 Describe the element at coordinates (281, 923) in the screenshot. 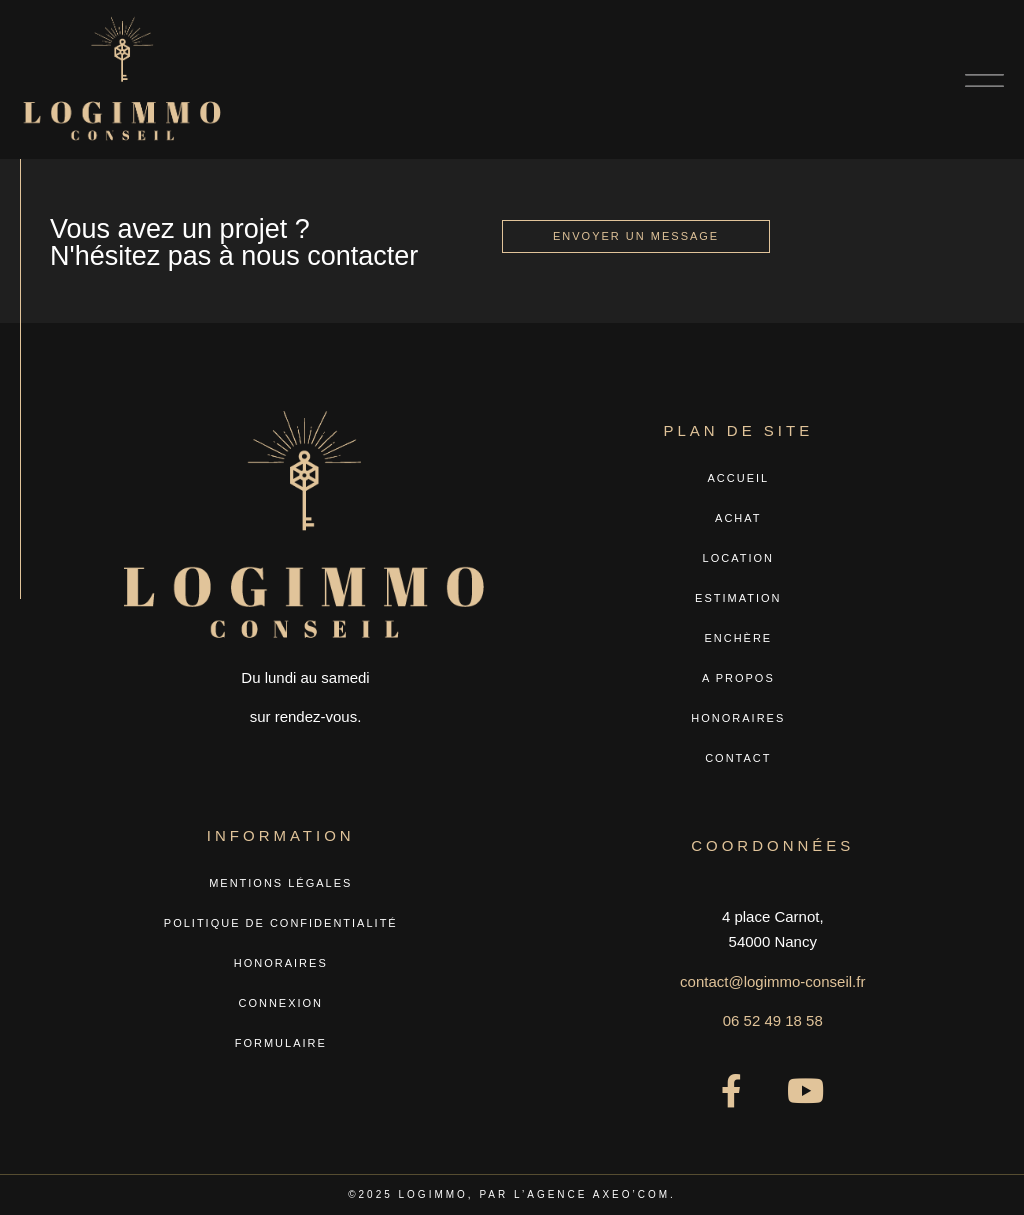

I see `Politique de confidentialité` at that location.